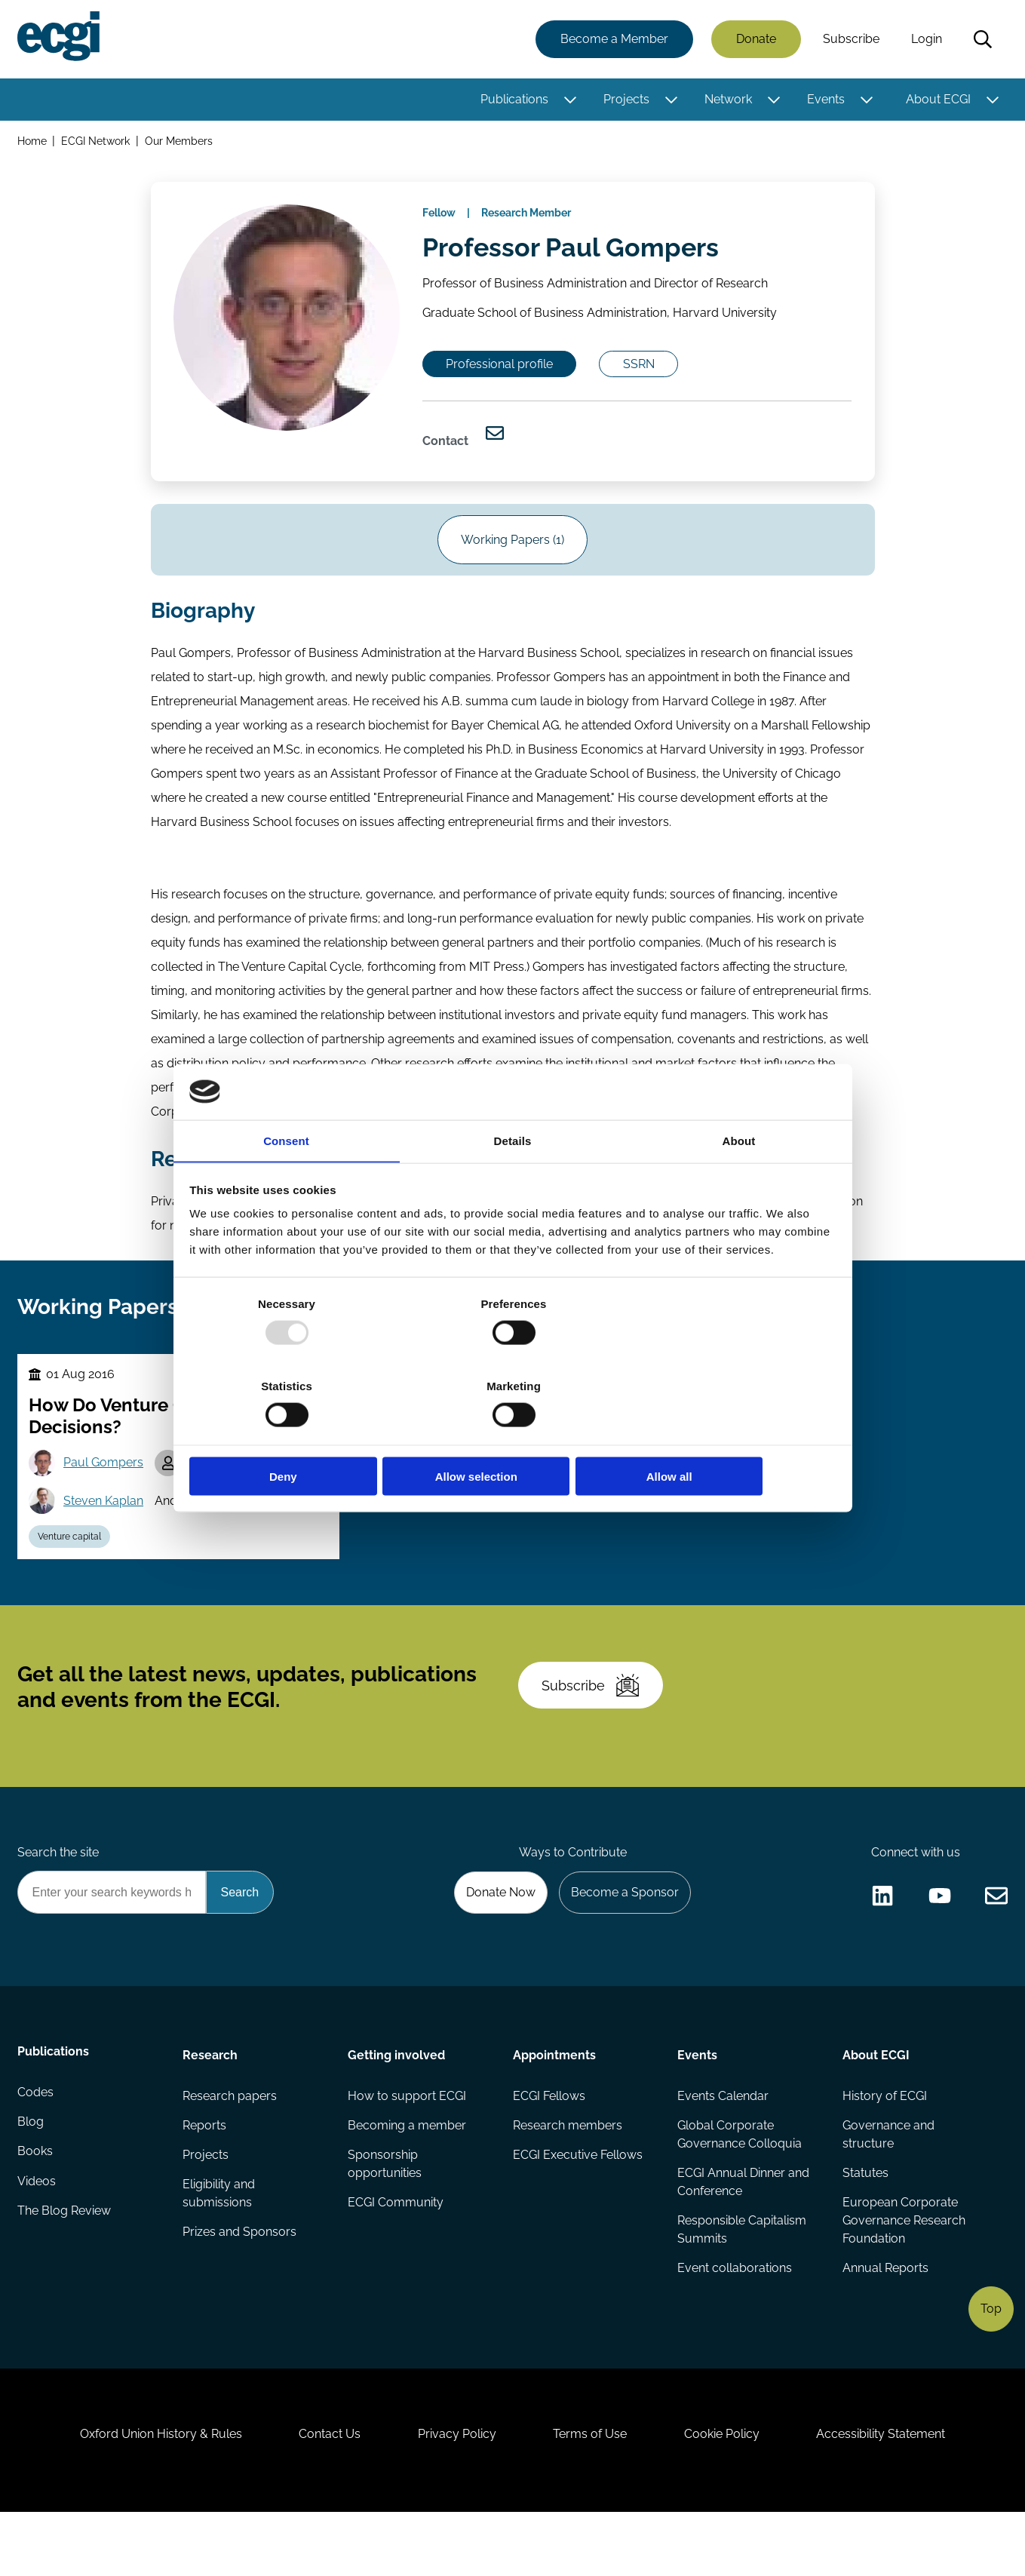  I want to click on Our Members, so click(180, 142).